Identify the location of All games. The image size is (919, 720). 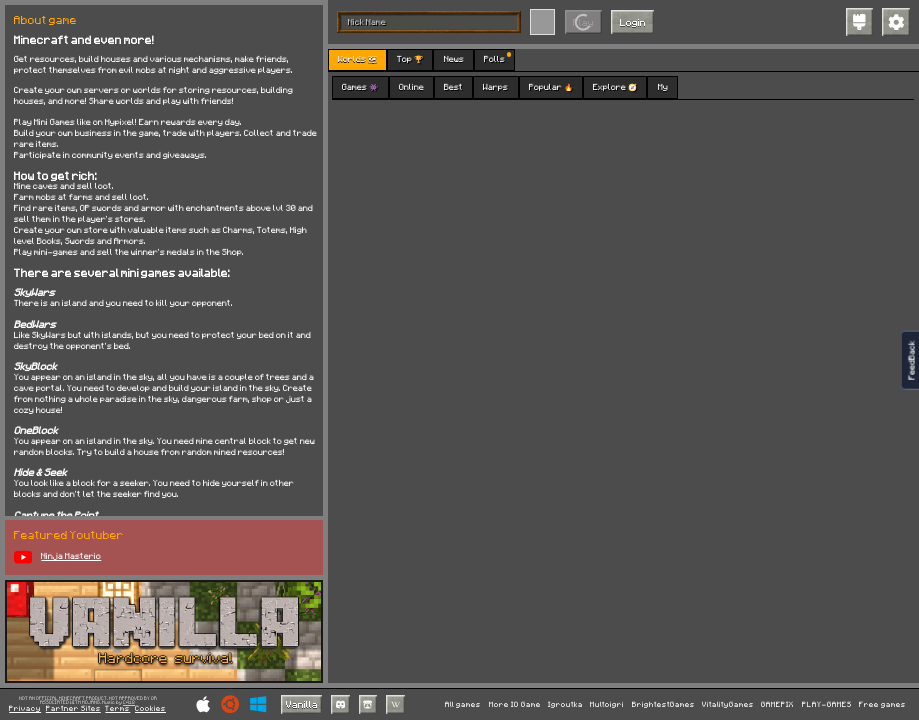
(463, 704).